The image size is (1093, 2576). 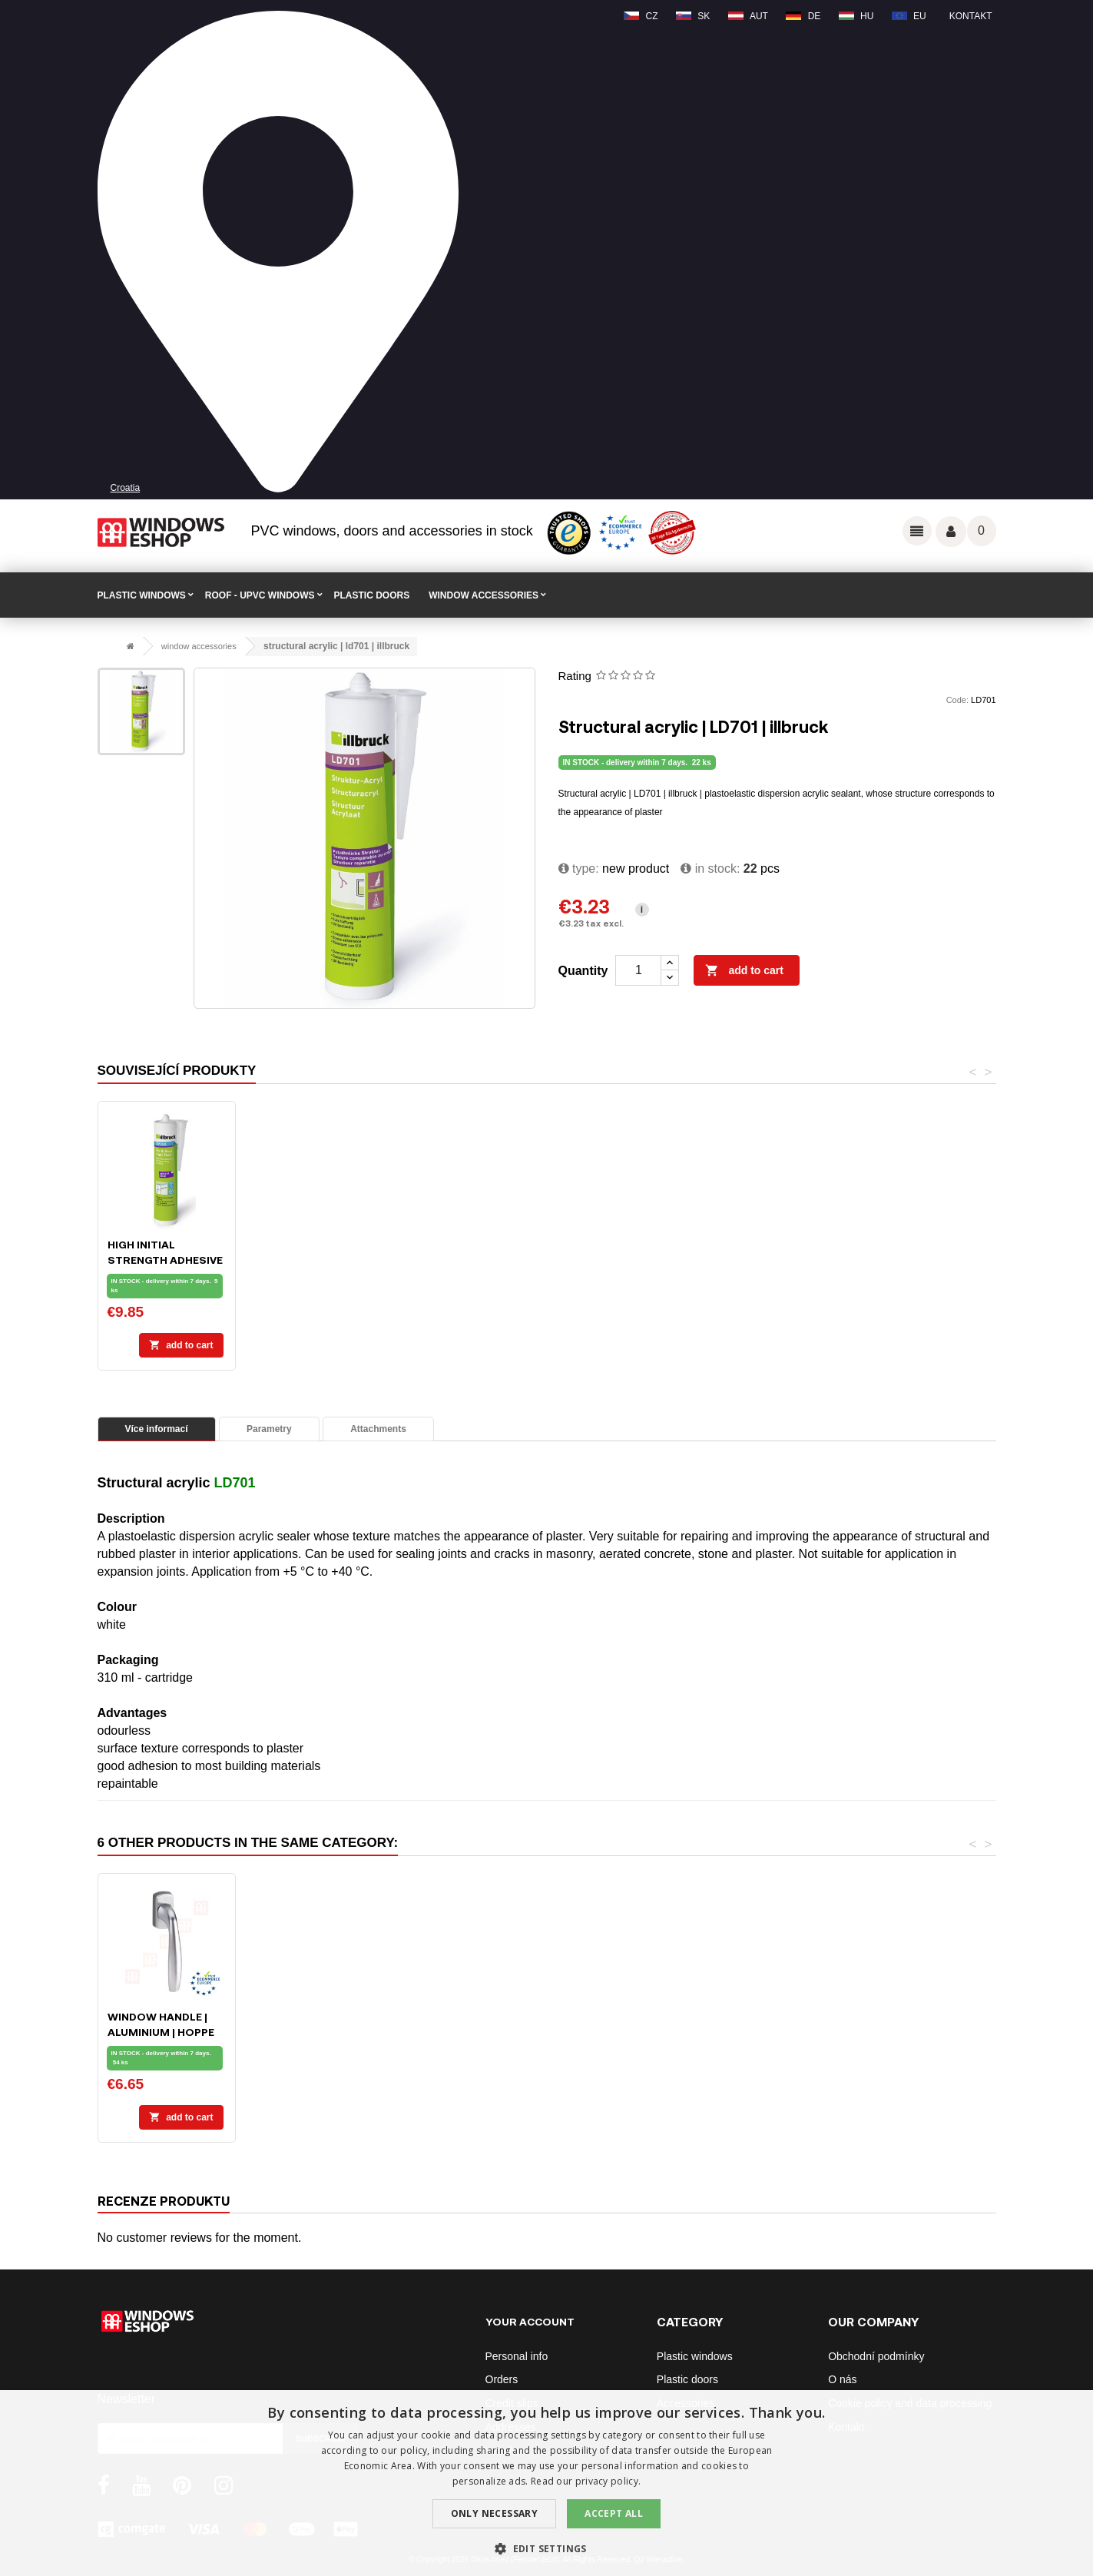 I want to click on Orders, so click(x=501, y=2379).